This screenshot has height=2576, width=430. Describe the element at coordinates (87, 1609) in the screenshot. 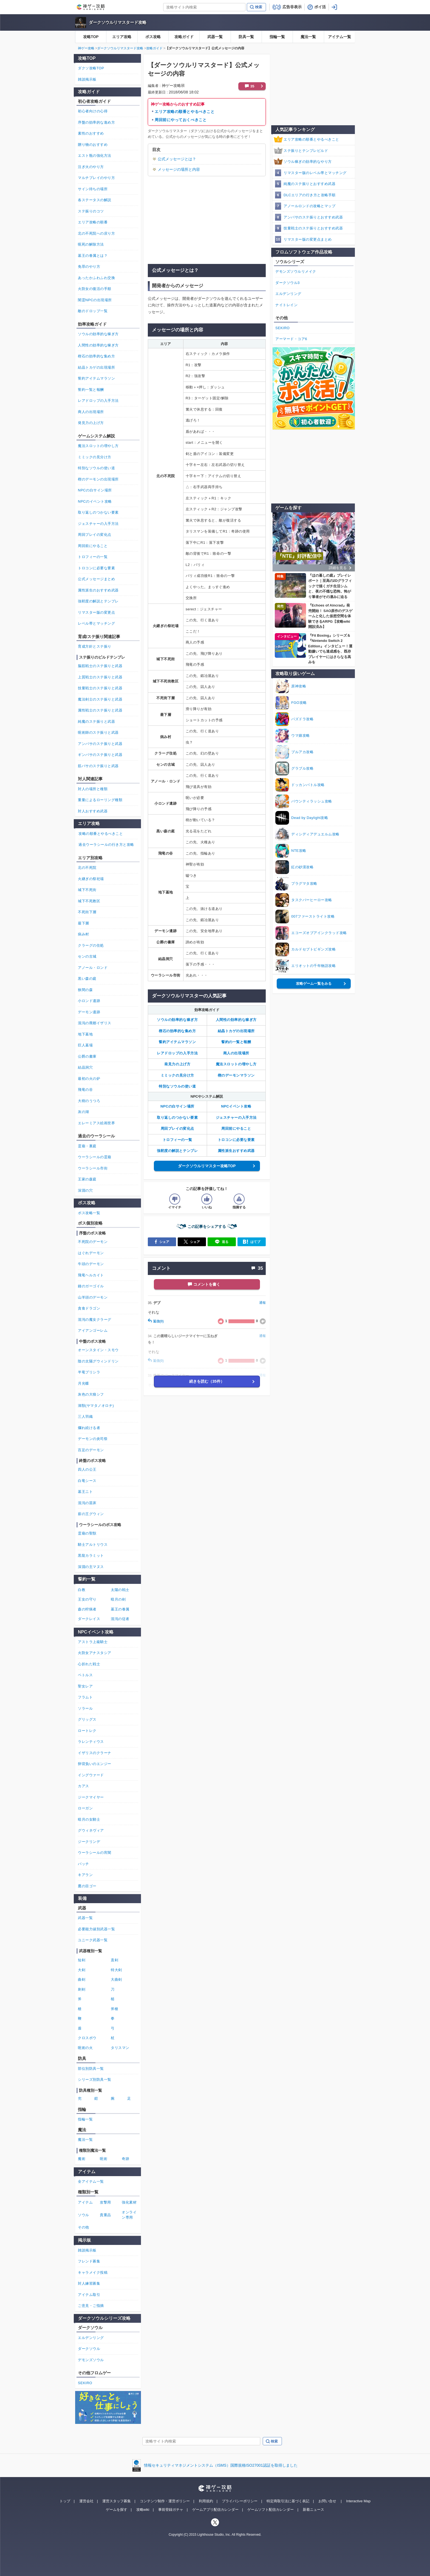

I see `森の狩猟者` at that location.